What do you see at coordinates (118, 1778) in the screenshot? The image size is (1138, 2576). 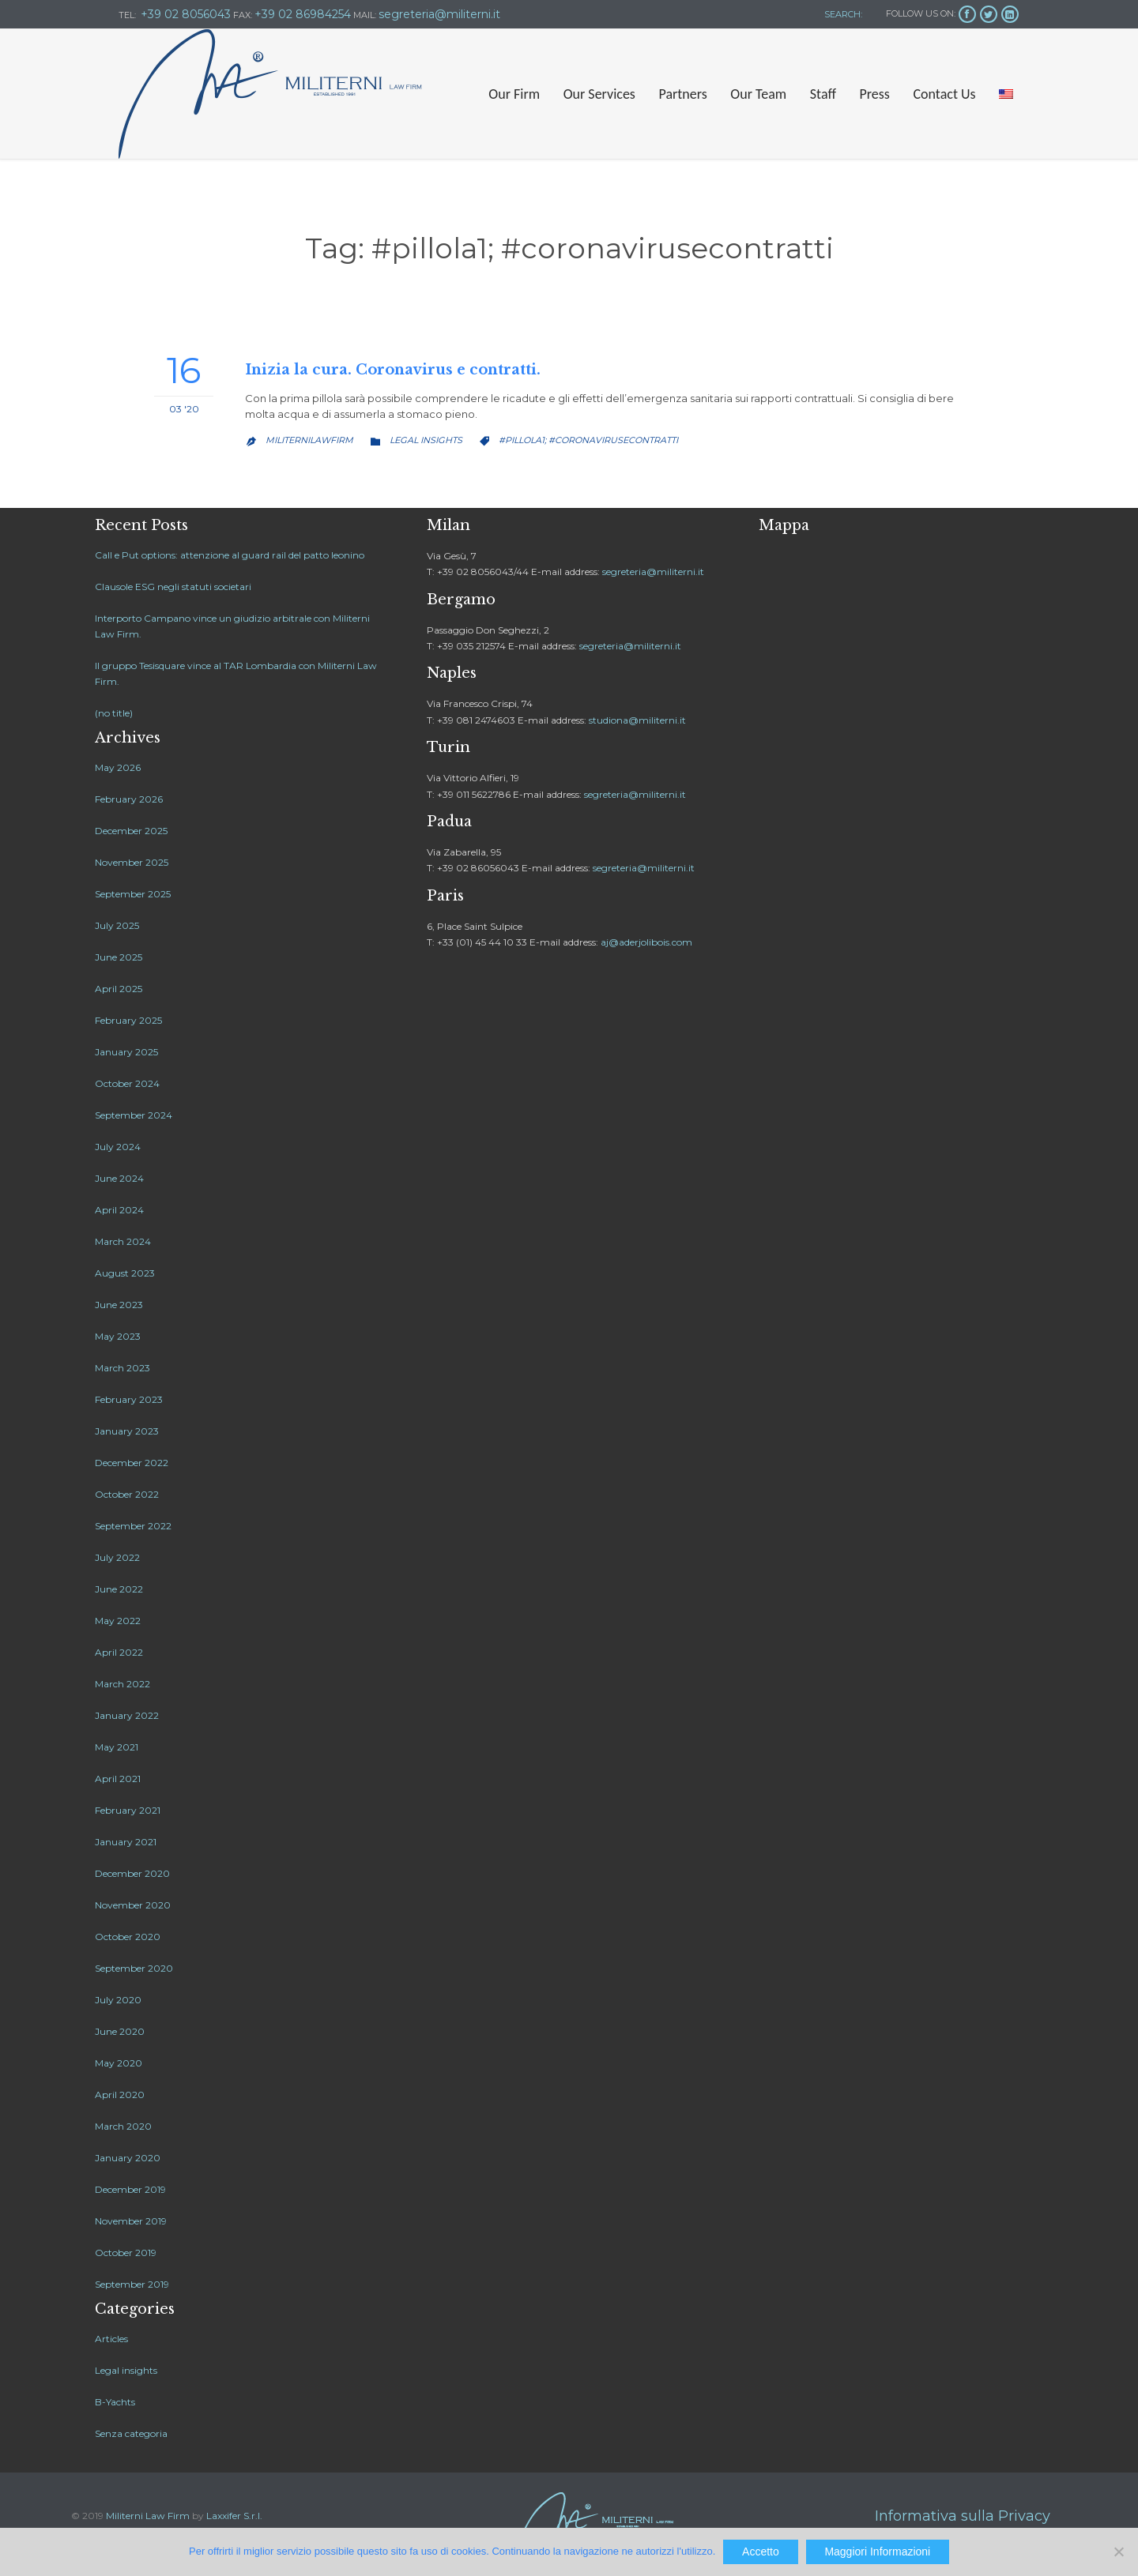 I see `April 2021` at bounding box center [118, 1778].